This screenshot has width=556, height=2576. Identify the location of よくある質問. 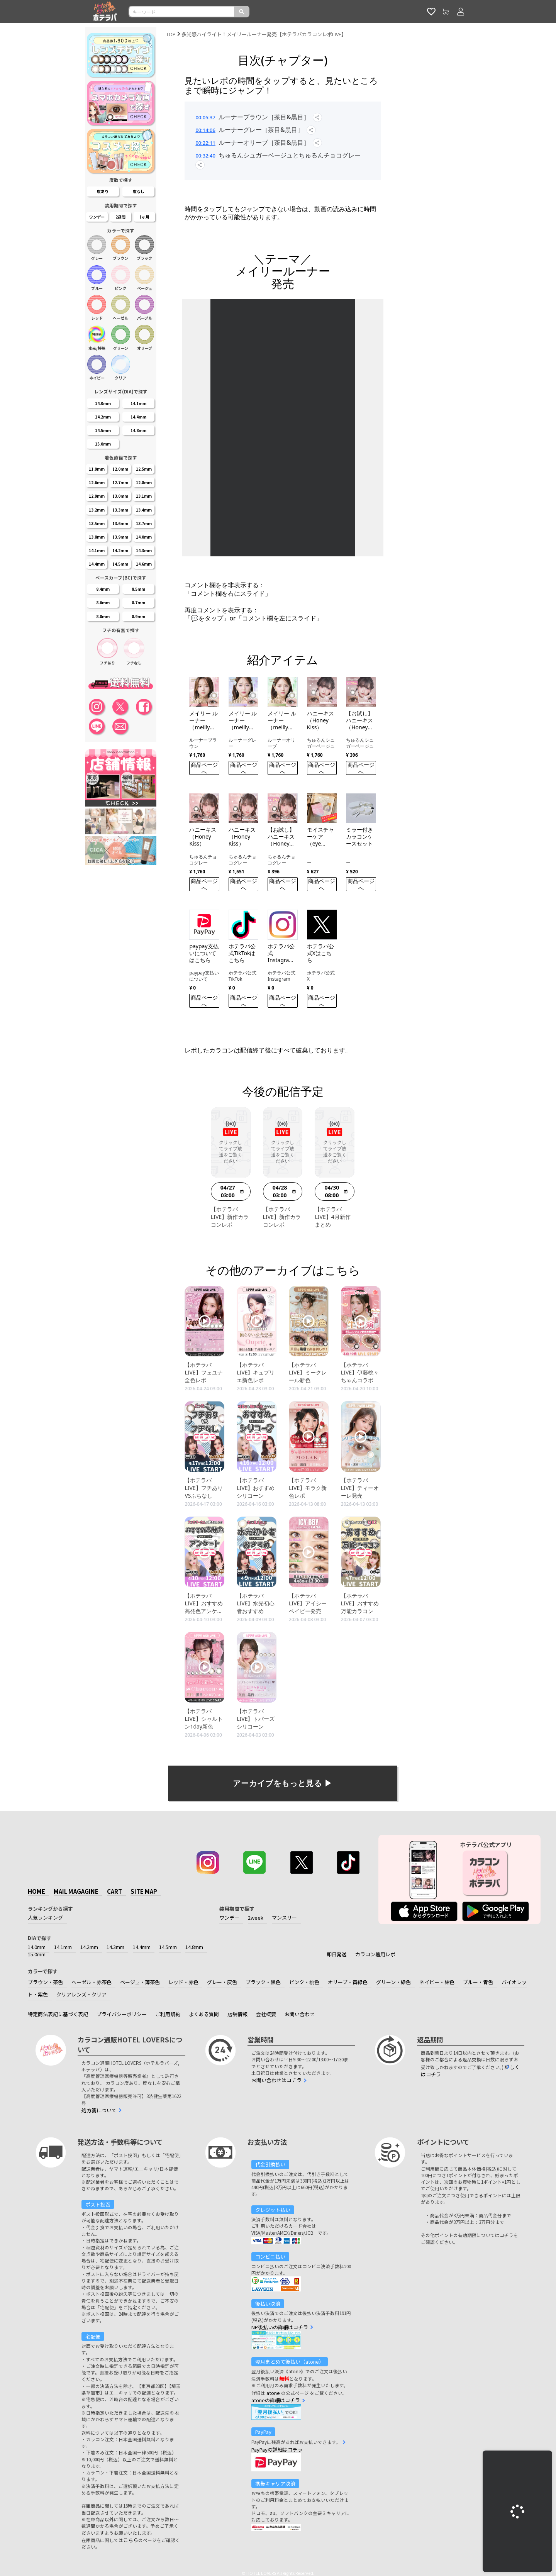
(204, 2014).